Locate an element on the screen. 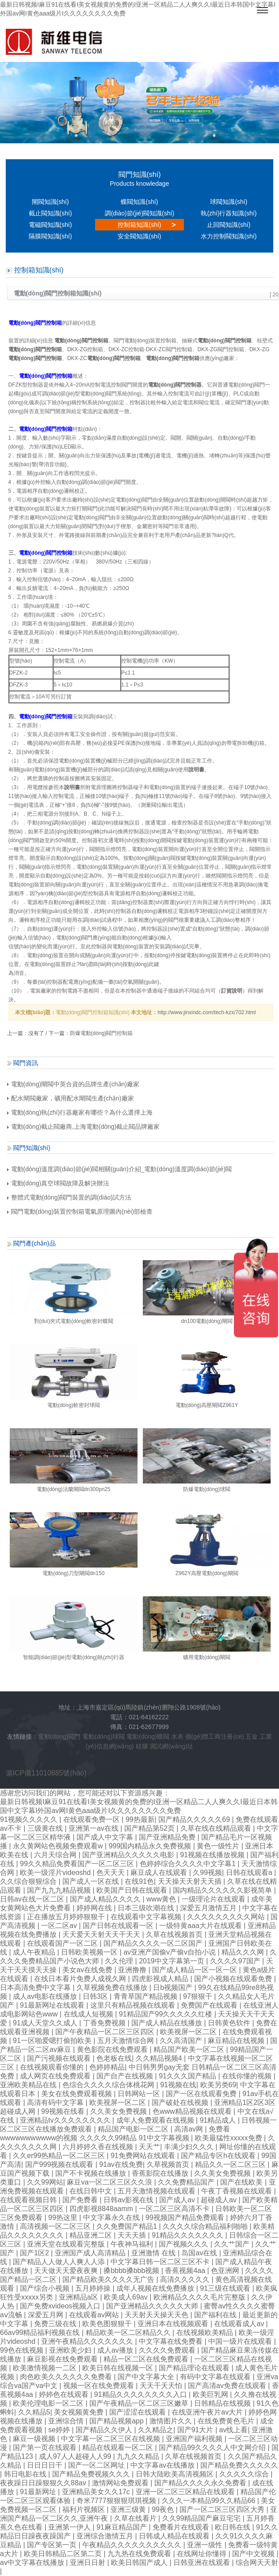  久草在线在线精品观看 is located at coordinates (216, 1828).